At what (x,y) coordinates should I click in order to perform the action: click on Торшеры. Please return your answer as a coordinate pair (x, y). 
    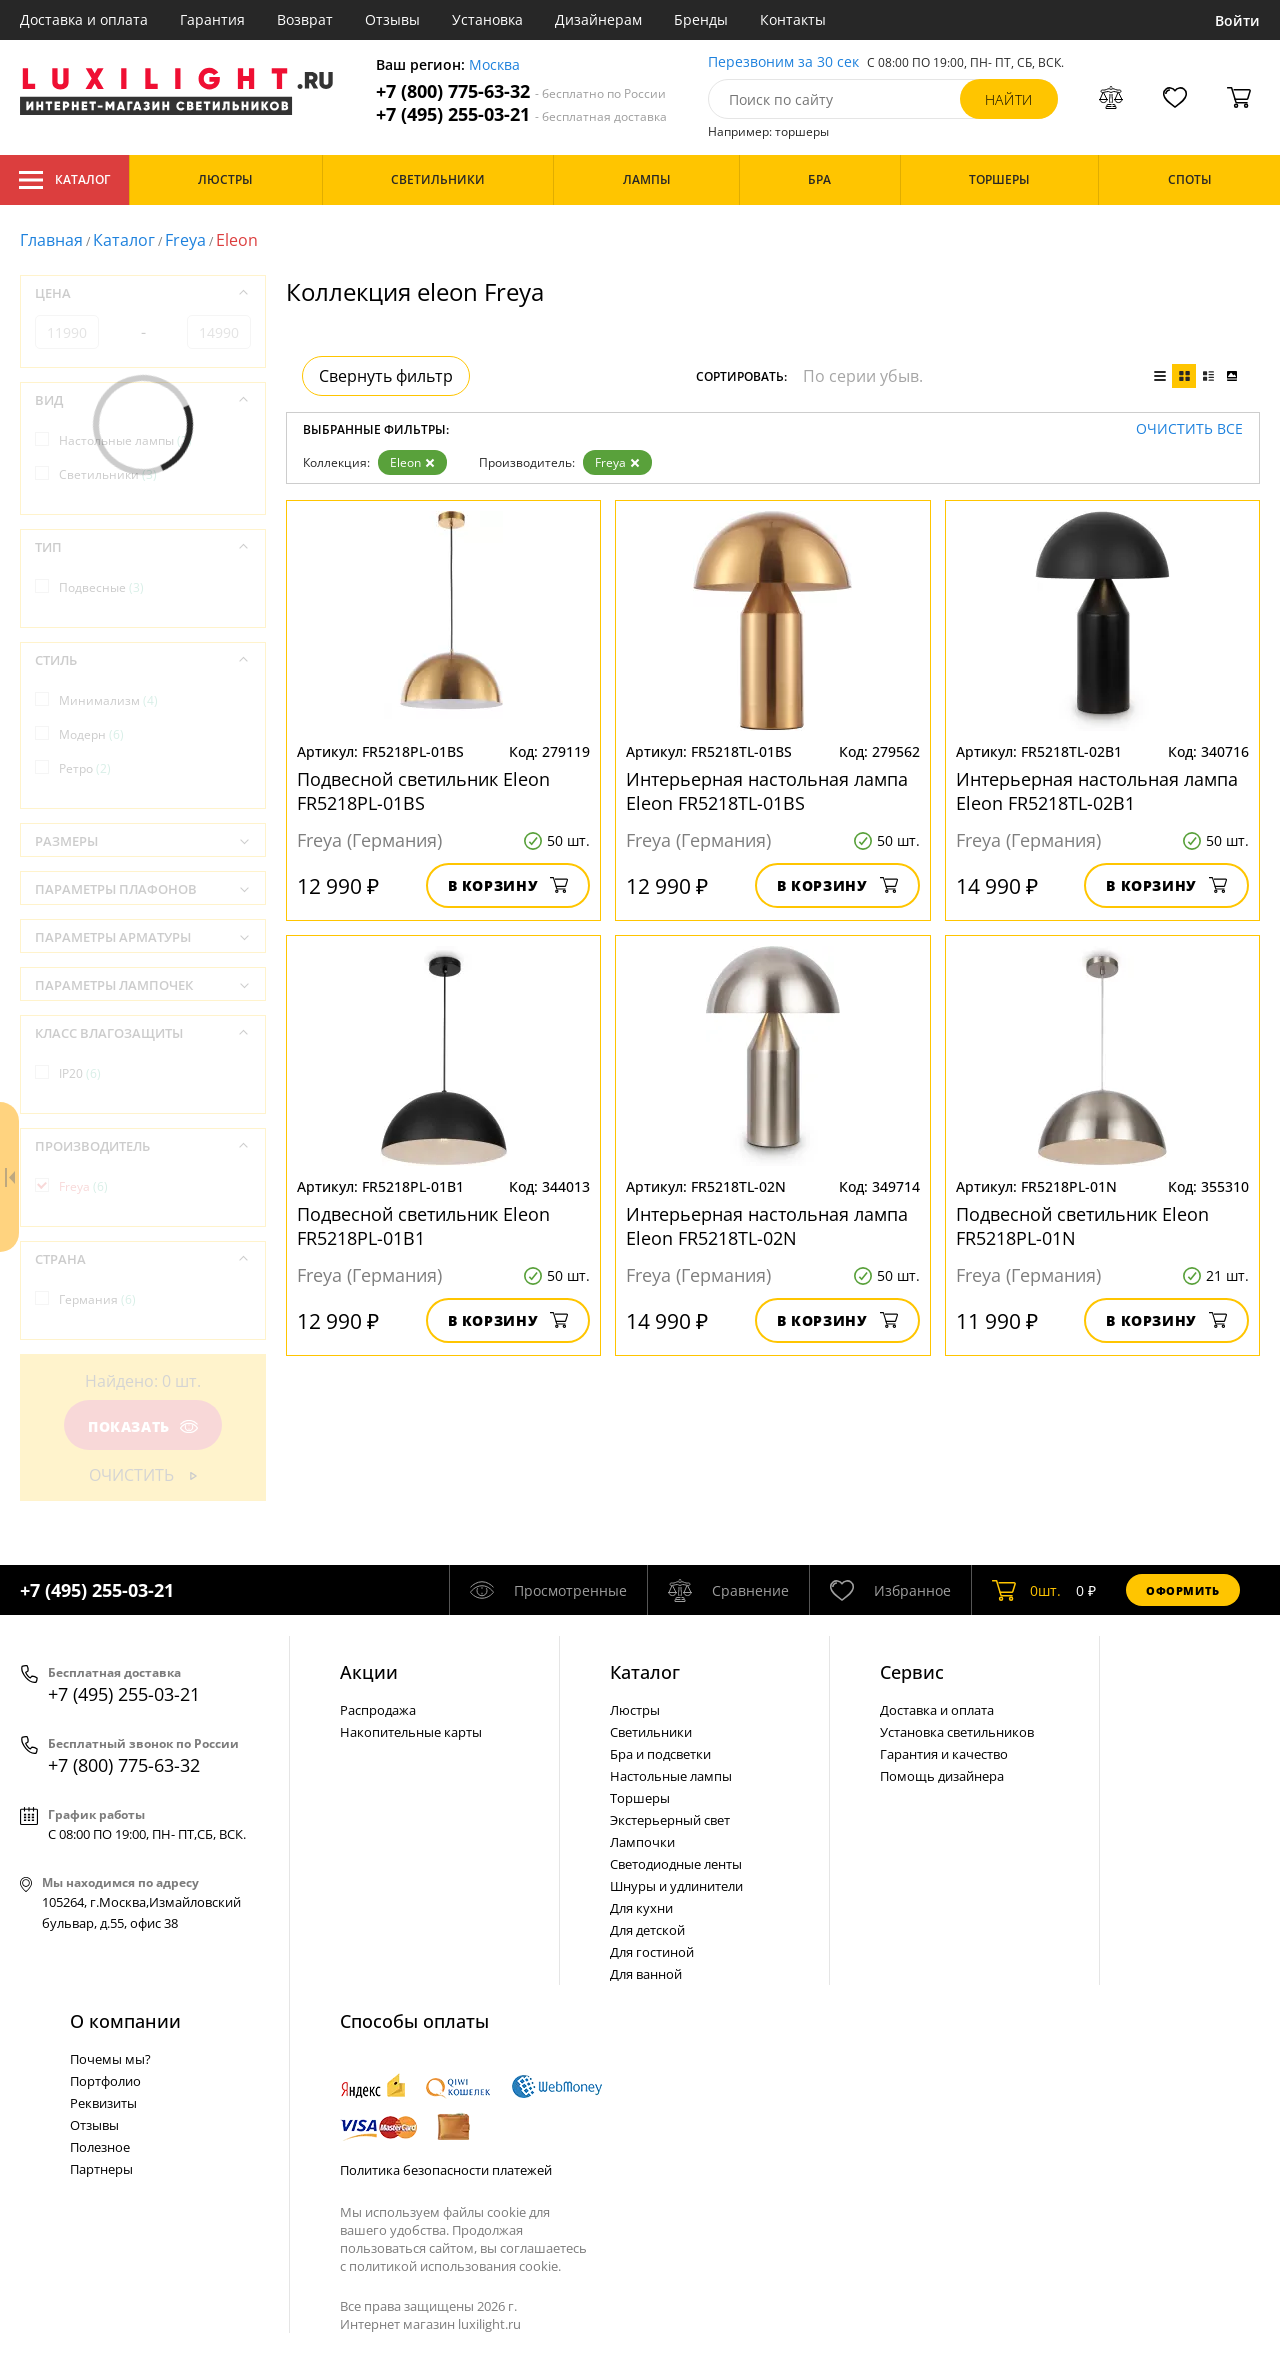
    Looking at the image, I should click on (640, 1798).